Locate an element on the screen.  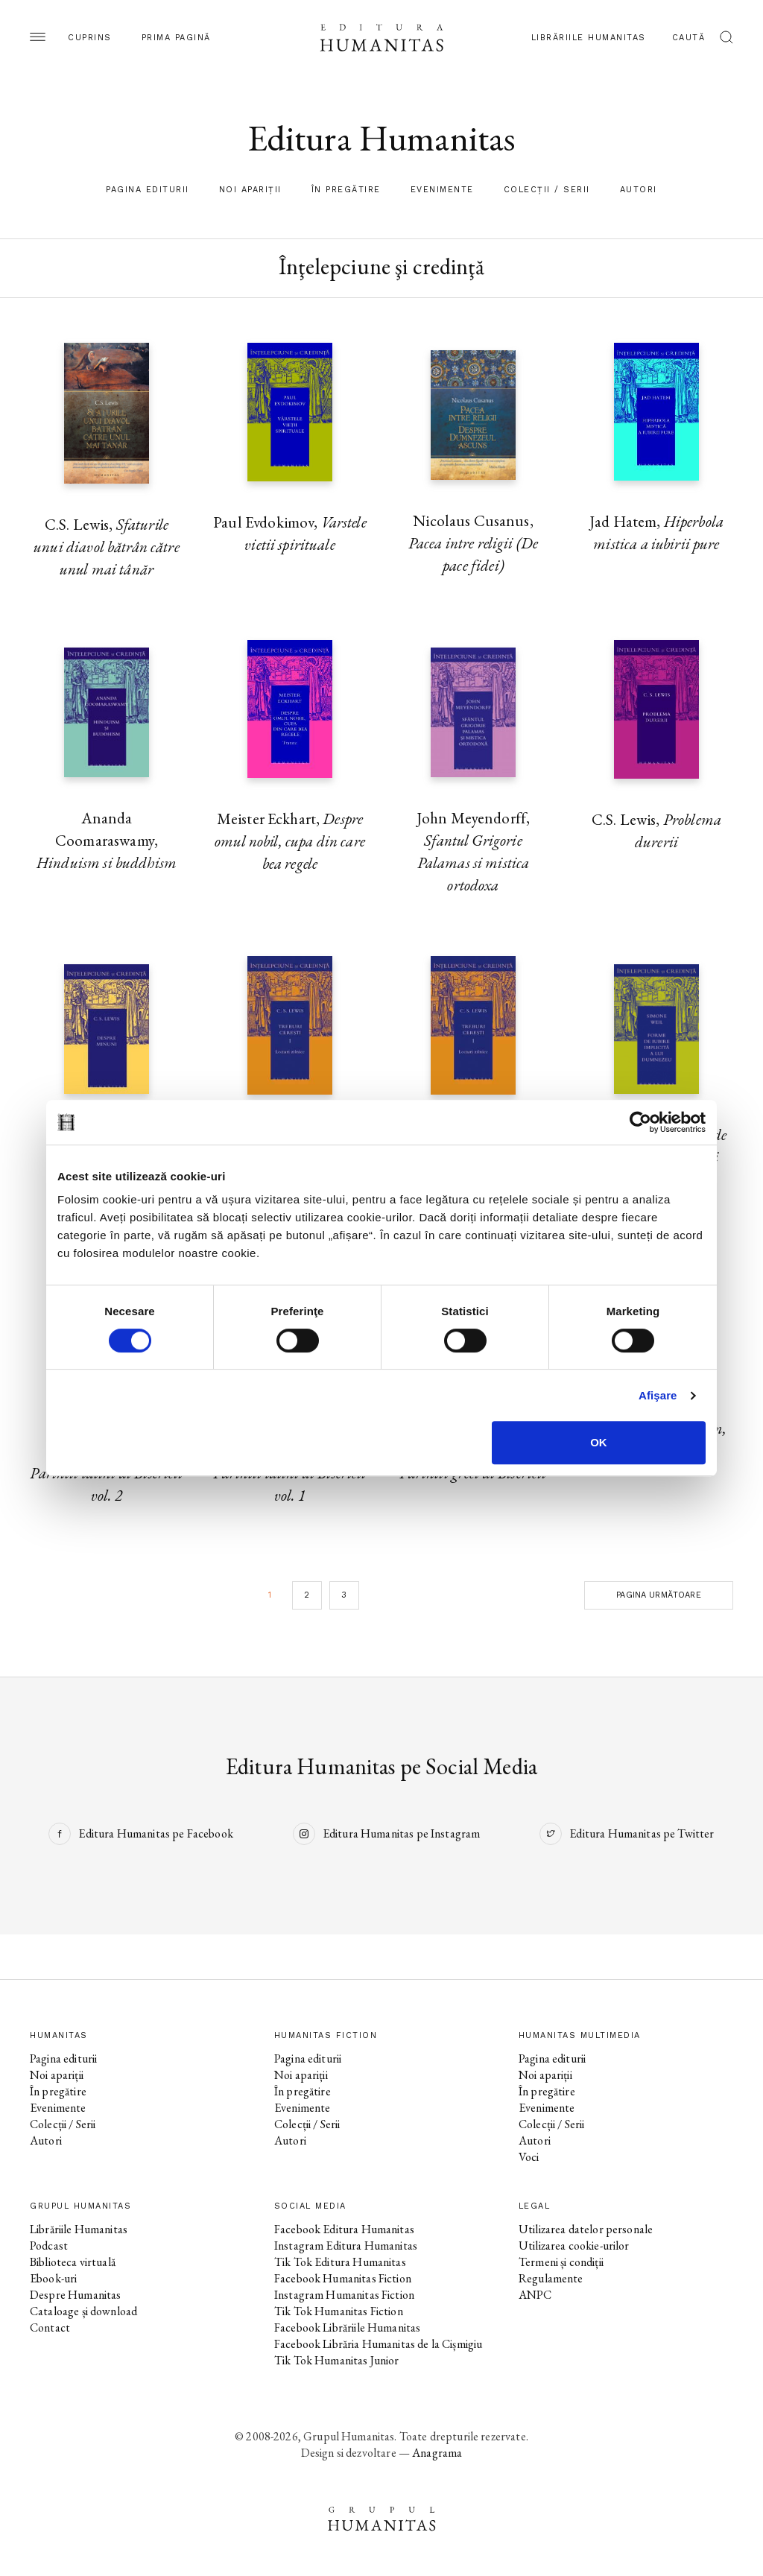
Facebook Librăria Humanitas de la Cișmigiu is located at coordinates (378, 2344).